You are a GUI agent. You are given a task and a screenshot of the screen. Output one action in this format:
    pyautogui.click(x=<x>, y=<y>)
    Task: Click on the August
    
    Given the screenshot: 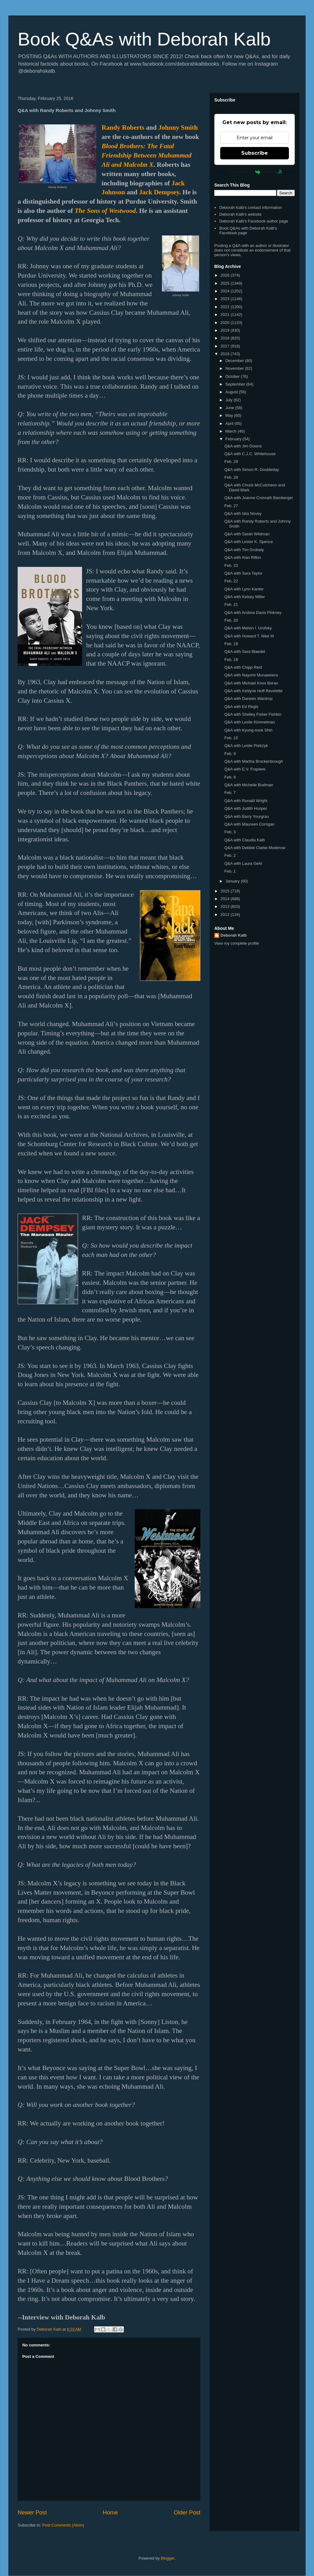 What is the action you would take?
    pyautogui.click(x=232, y=392)
    